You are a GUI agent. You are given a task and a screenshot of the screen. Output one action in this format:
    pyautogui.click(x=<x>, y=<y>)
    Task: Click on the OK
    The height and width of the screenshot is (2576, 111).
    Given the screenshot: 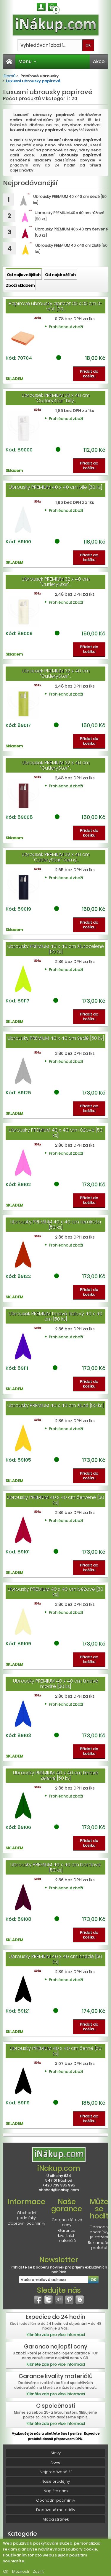 What is the action you would take?
    pyautogui.click(x=5, y=2571)
    